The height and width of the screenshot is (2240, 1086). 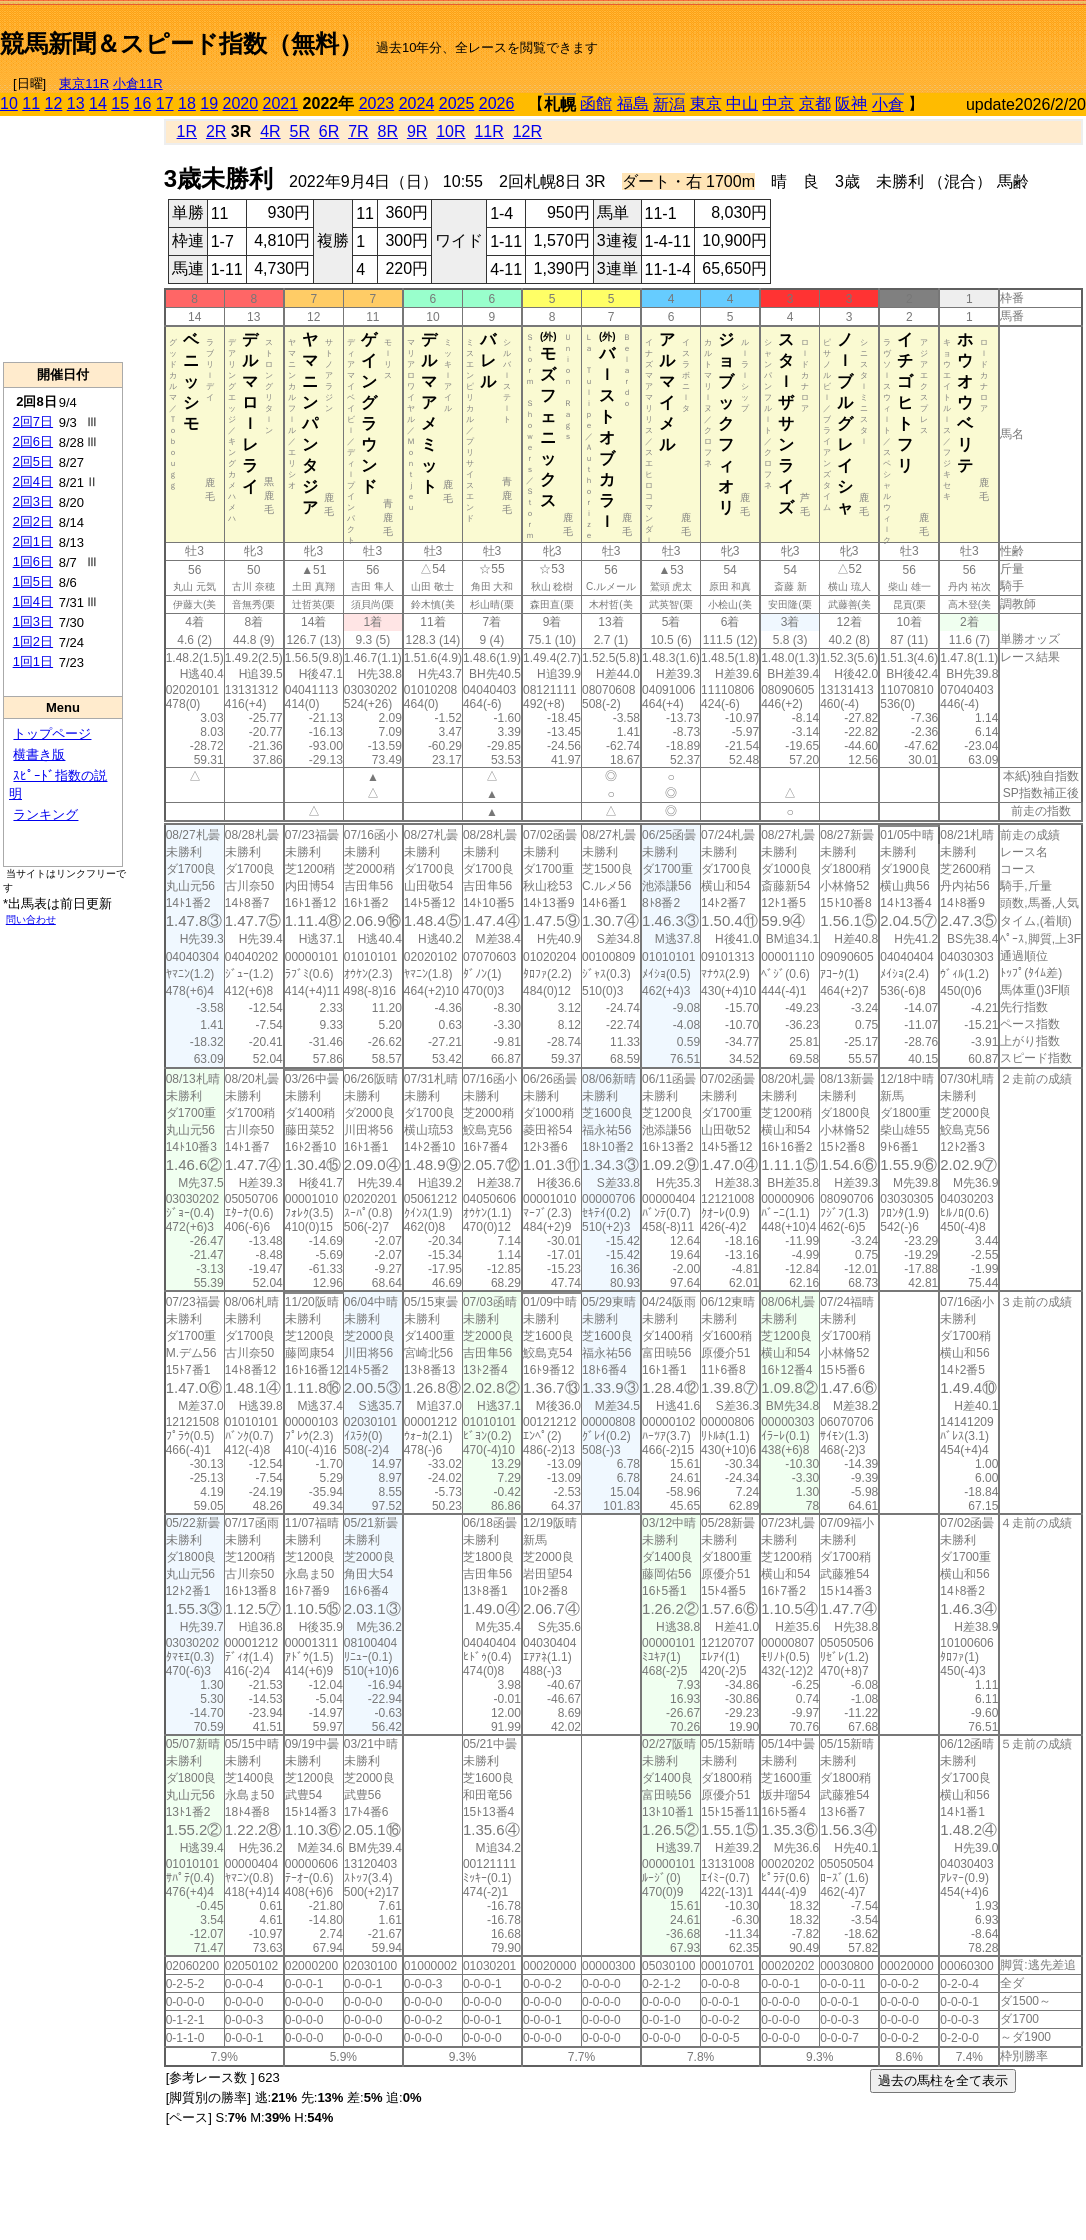 What do you see at coordinates (33, 521) in the screenshot?
I see `2回2日` at bounding box center [33, 521].